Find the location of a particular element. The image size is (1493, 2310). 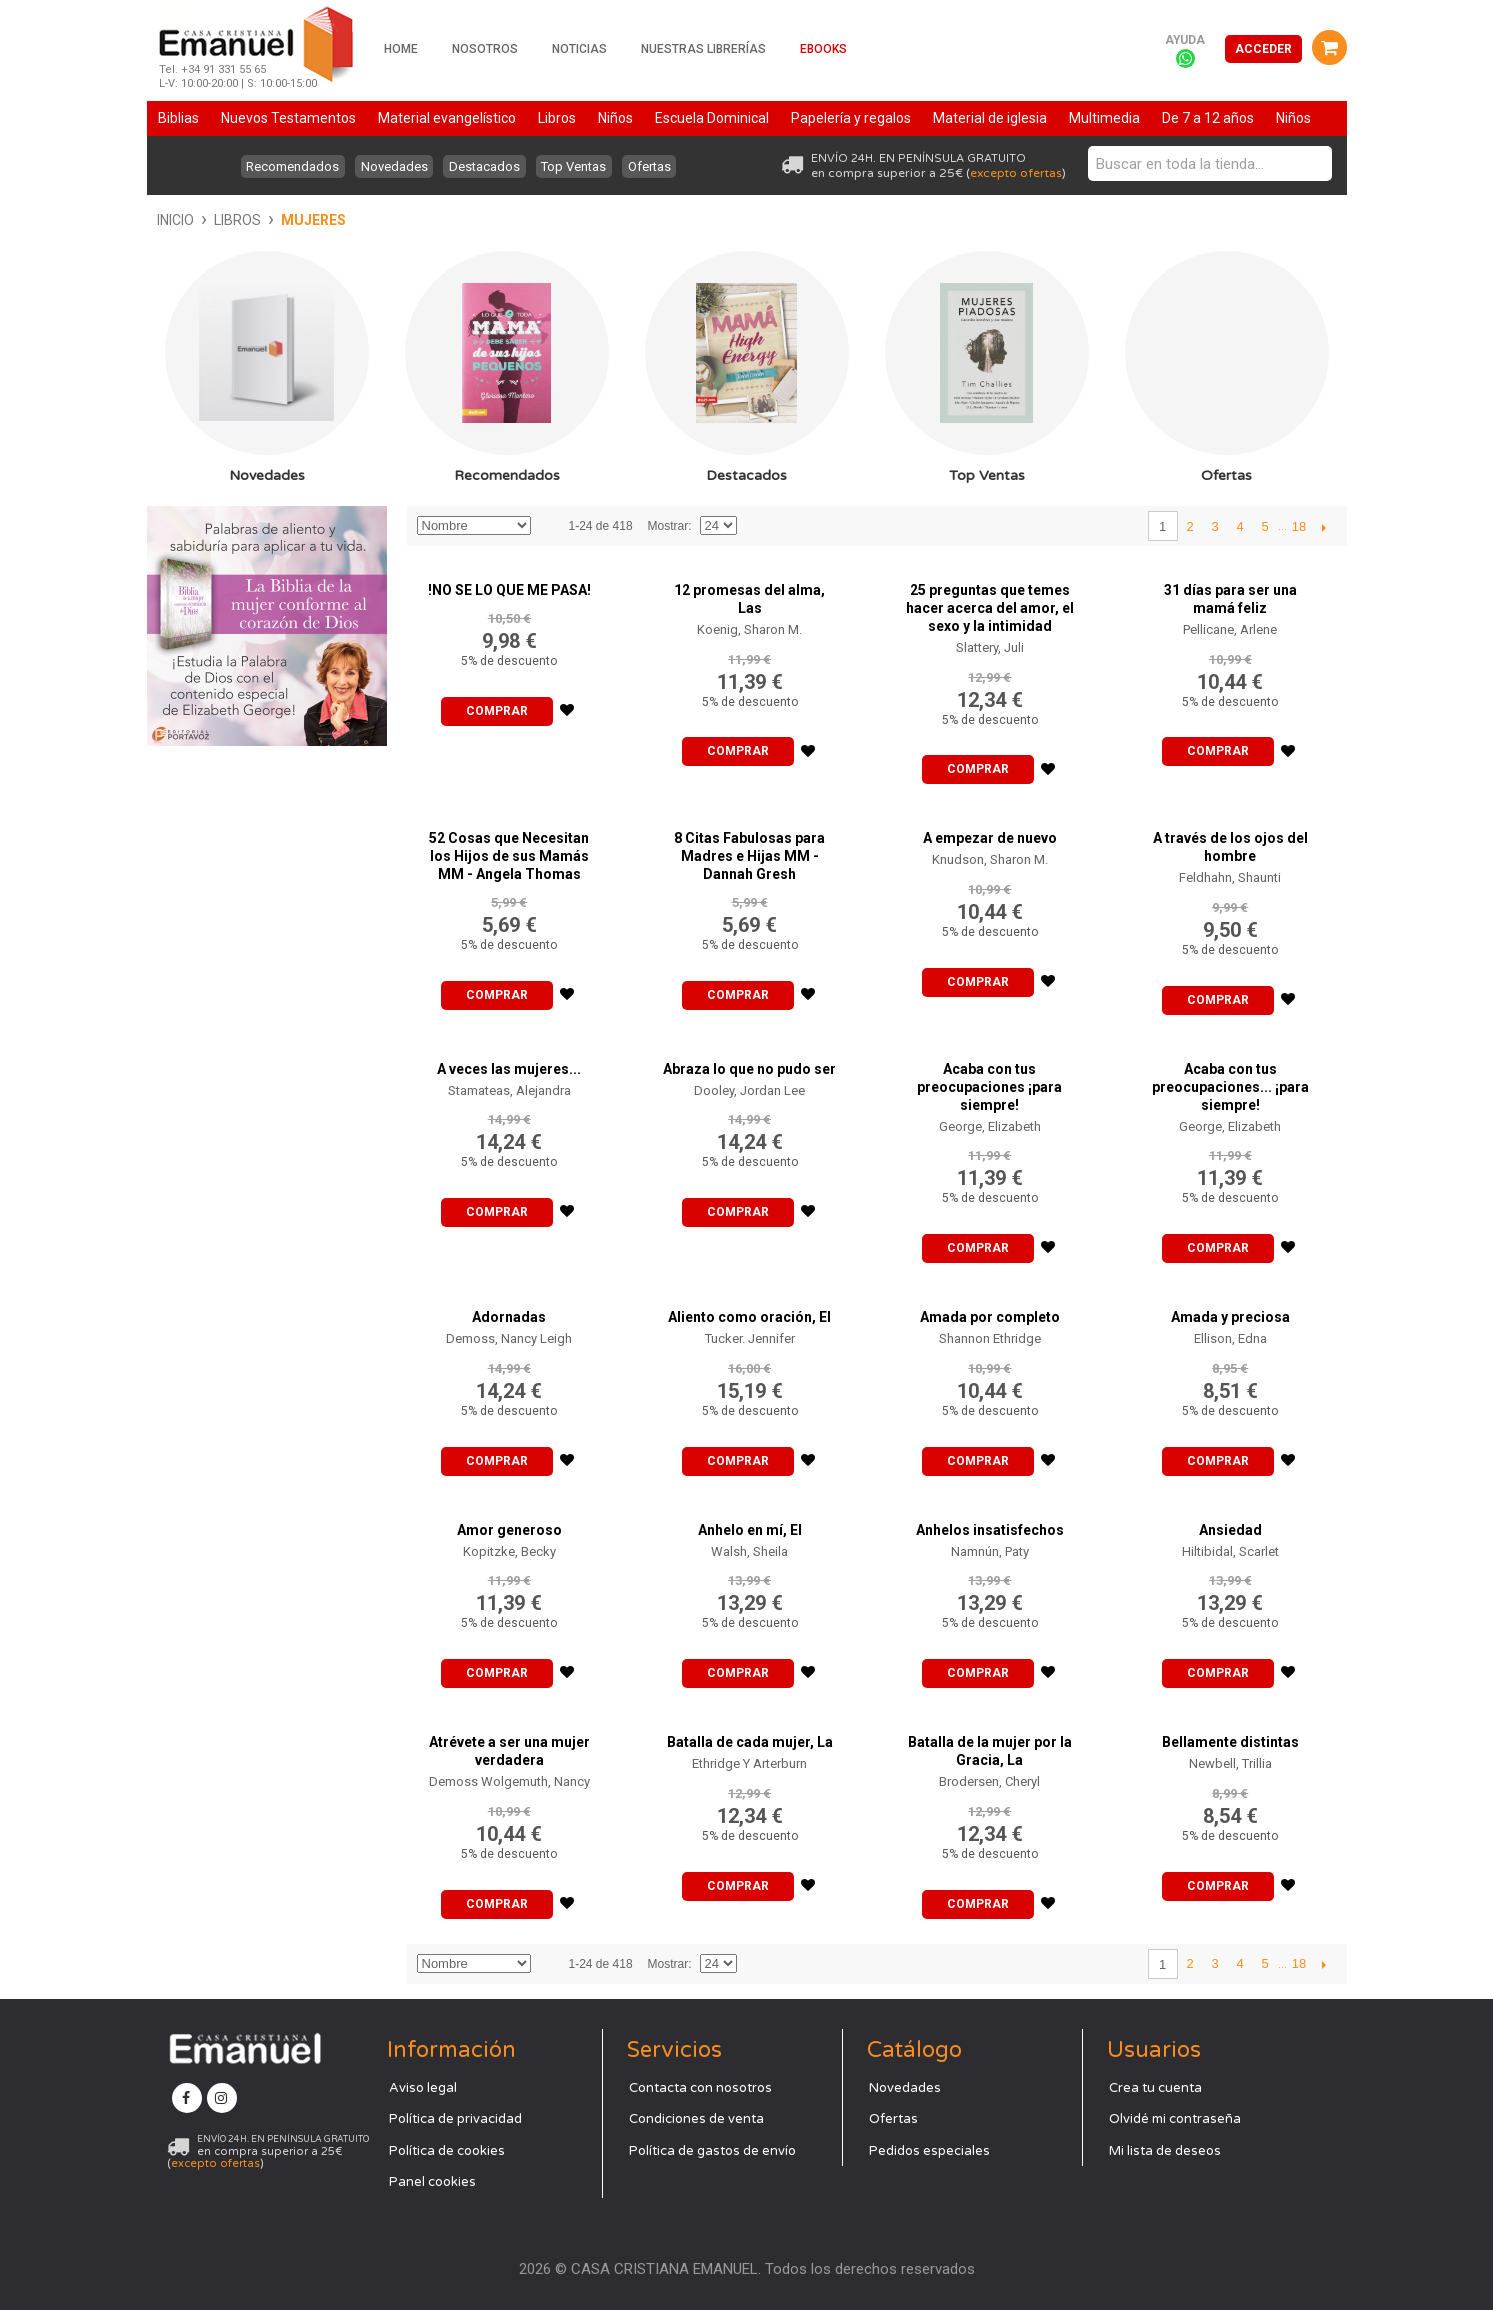

Slattery, Juli is located at coordinates (990, 647).